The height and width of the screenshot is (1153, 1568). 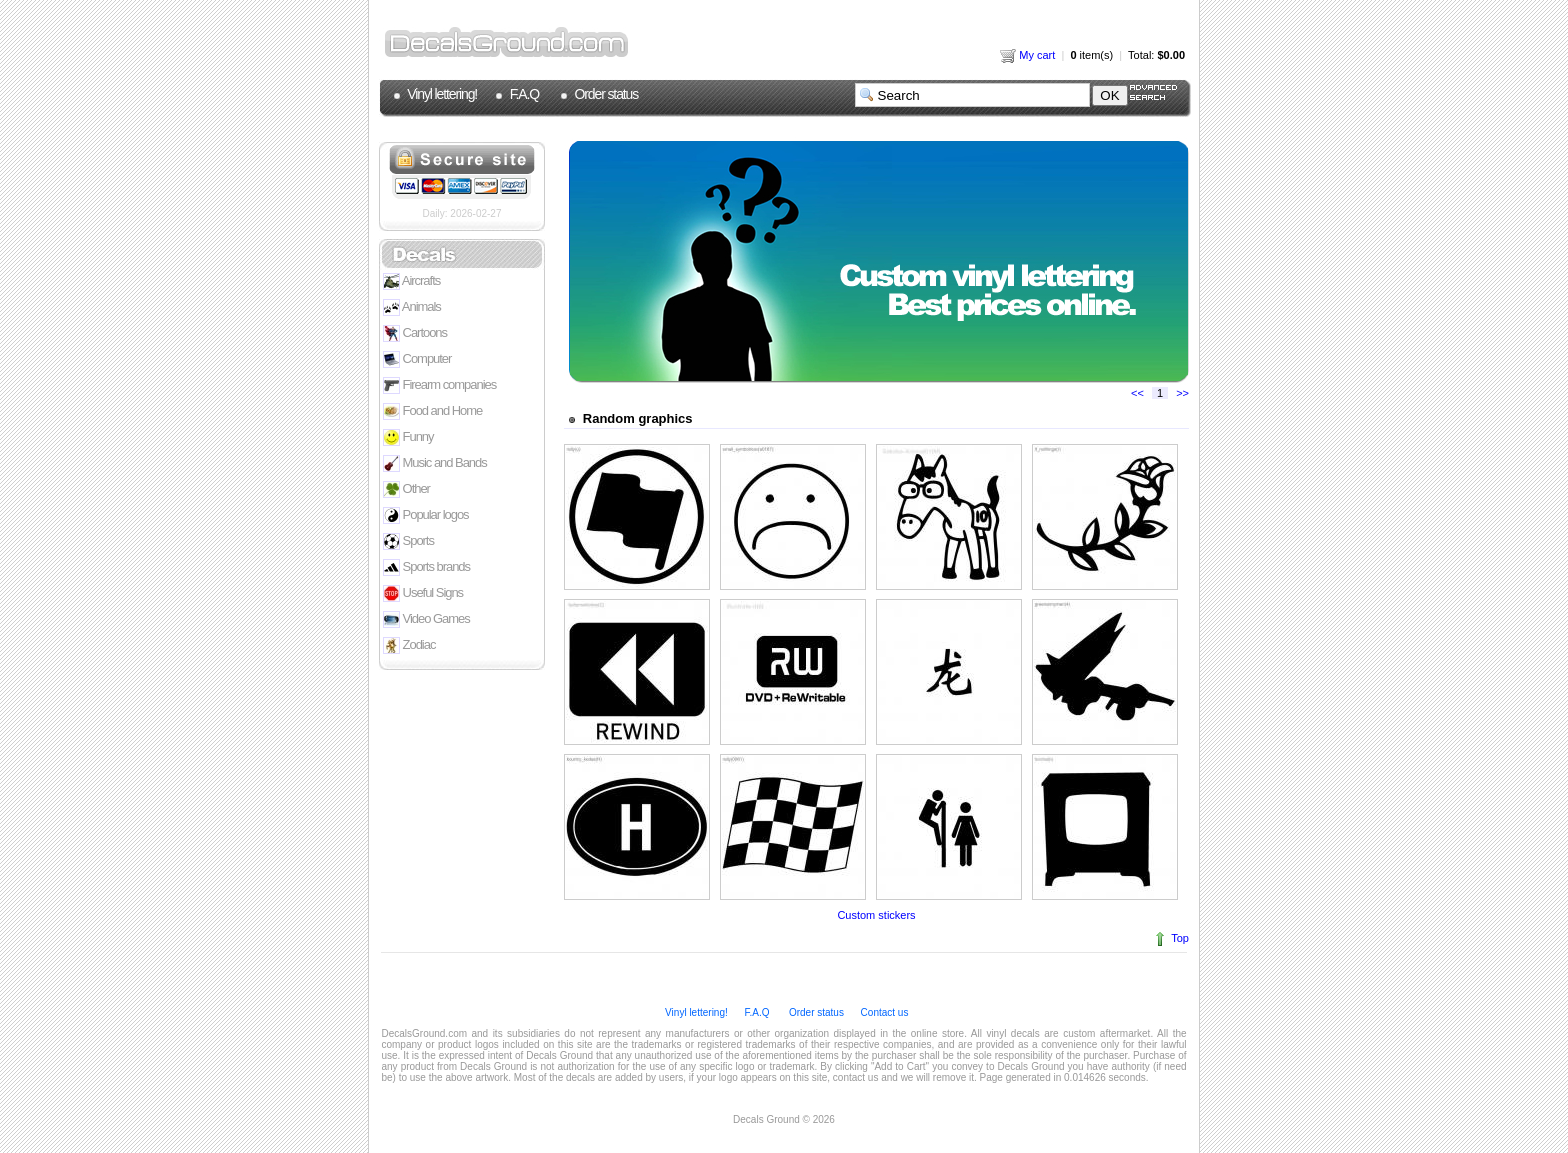 What do you see at coordinates (426, 619) in the screenshot?
I see `Video Games` at bounding box center [426, 619].